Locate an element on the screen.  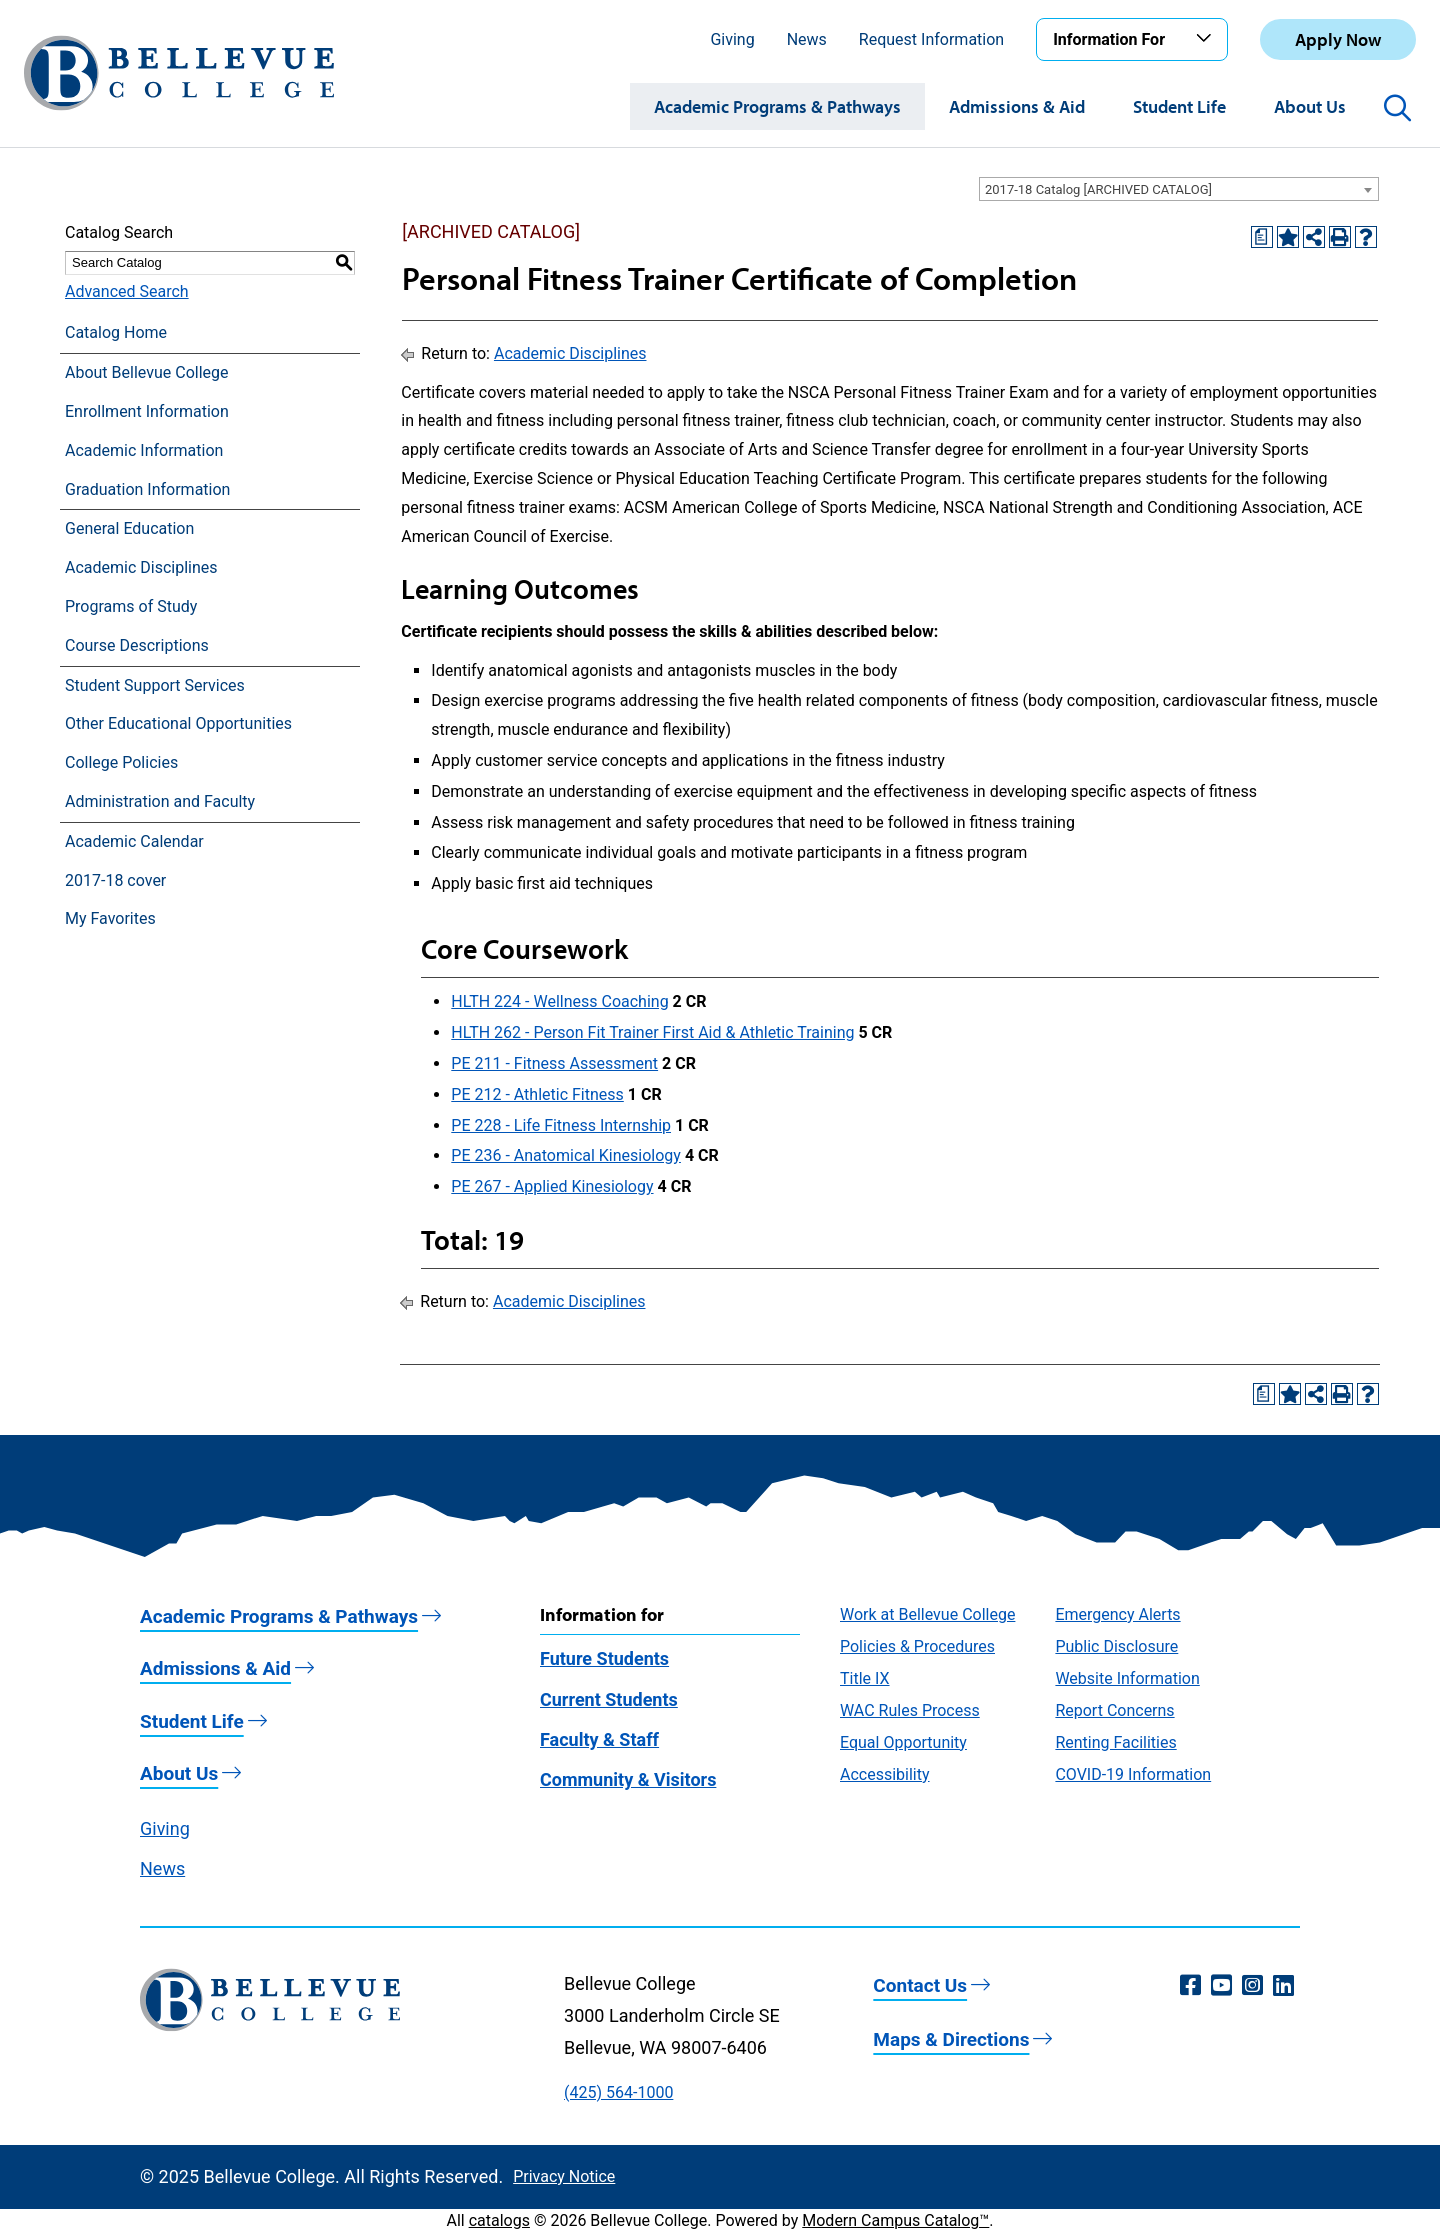
Academic Programs & Pathways is located at coordinates (777, 106).